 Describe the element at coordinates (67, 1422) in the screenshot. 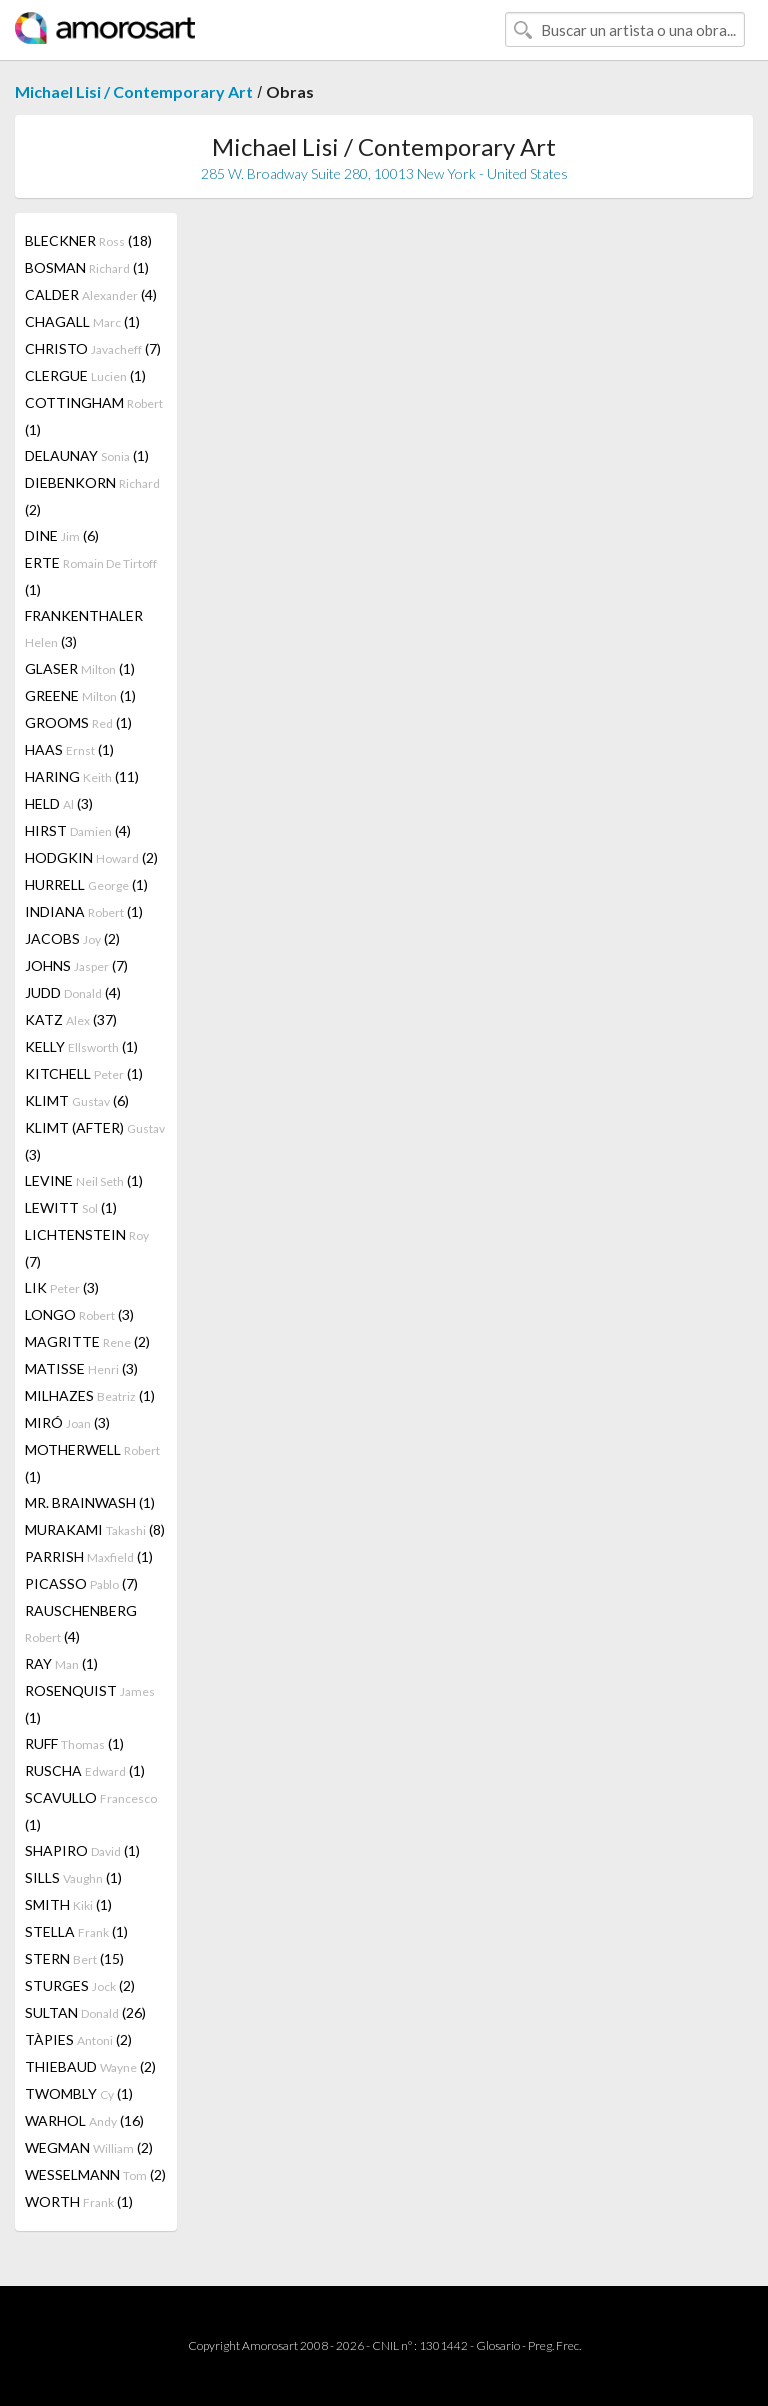

I see `MIRÓ (3)` at that location.